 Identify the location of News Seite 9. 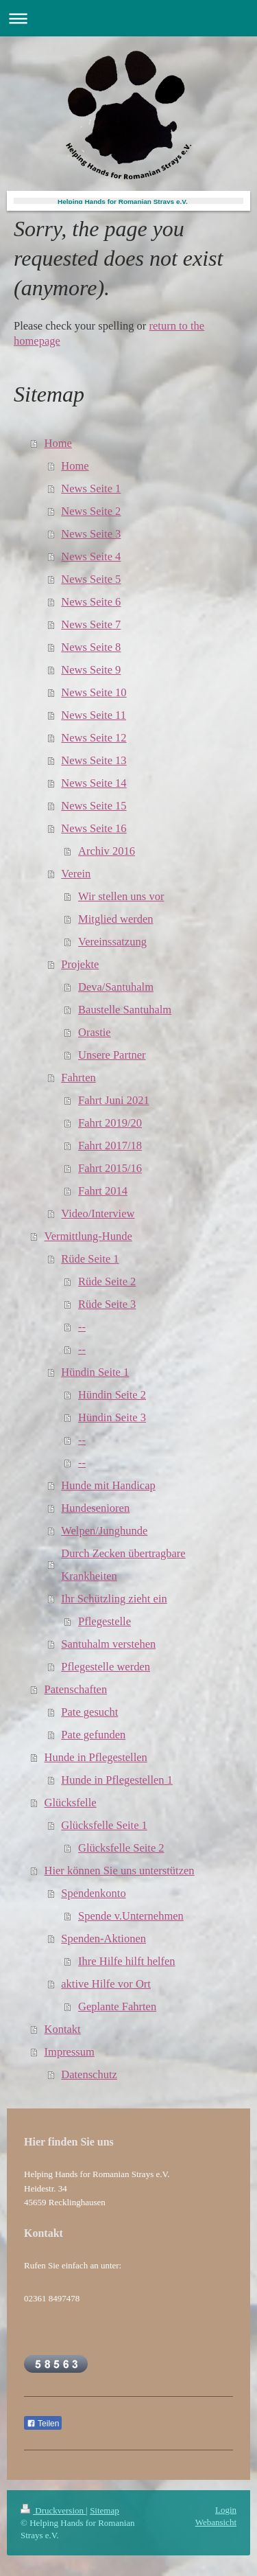
(91, 669).